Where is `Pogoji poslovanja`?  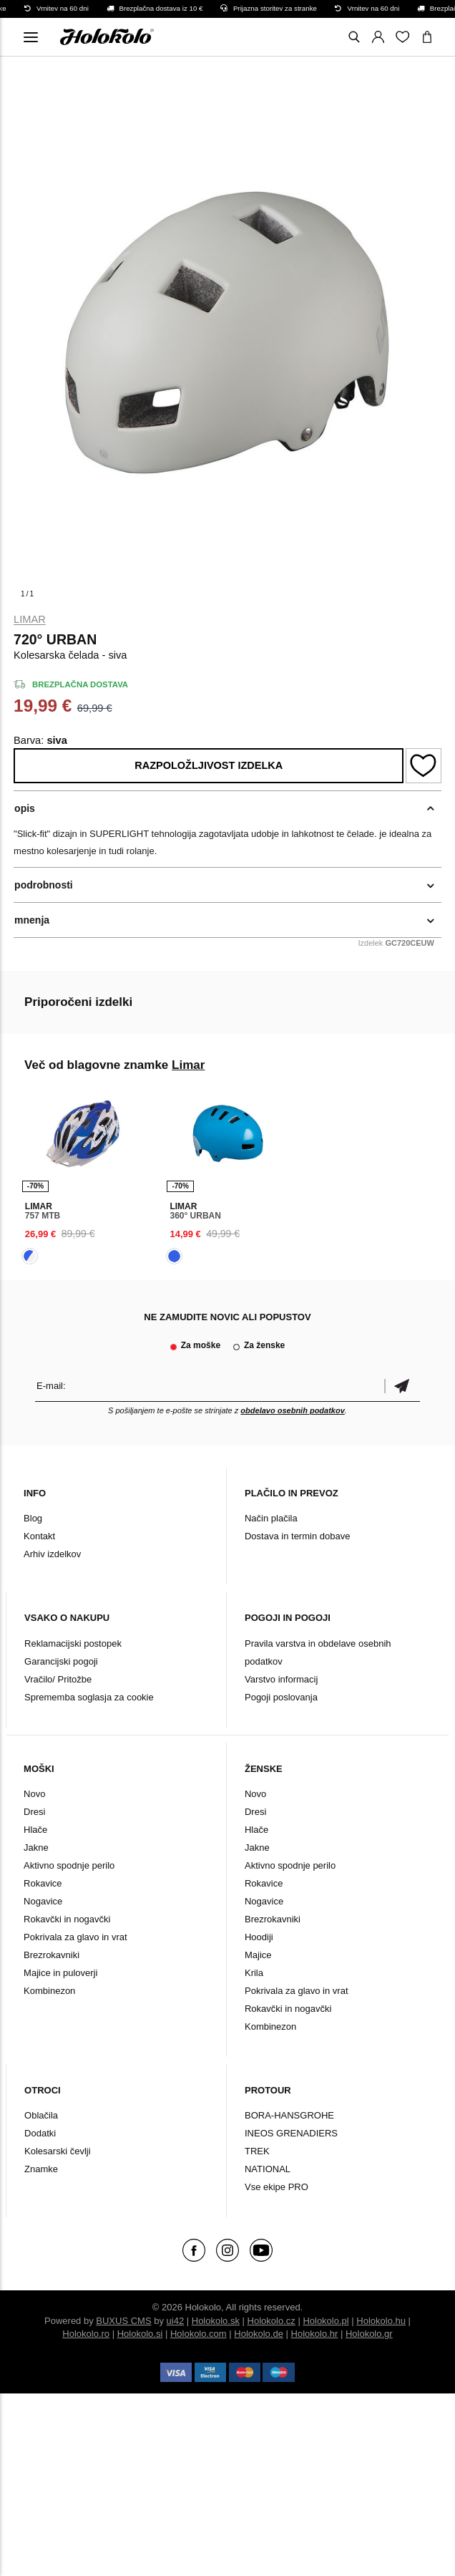
Pogoji poslovanja is located at coordinates (281, 1697).